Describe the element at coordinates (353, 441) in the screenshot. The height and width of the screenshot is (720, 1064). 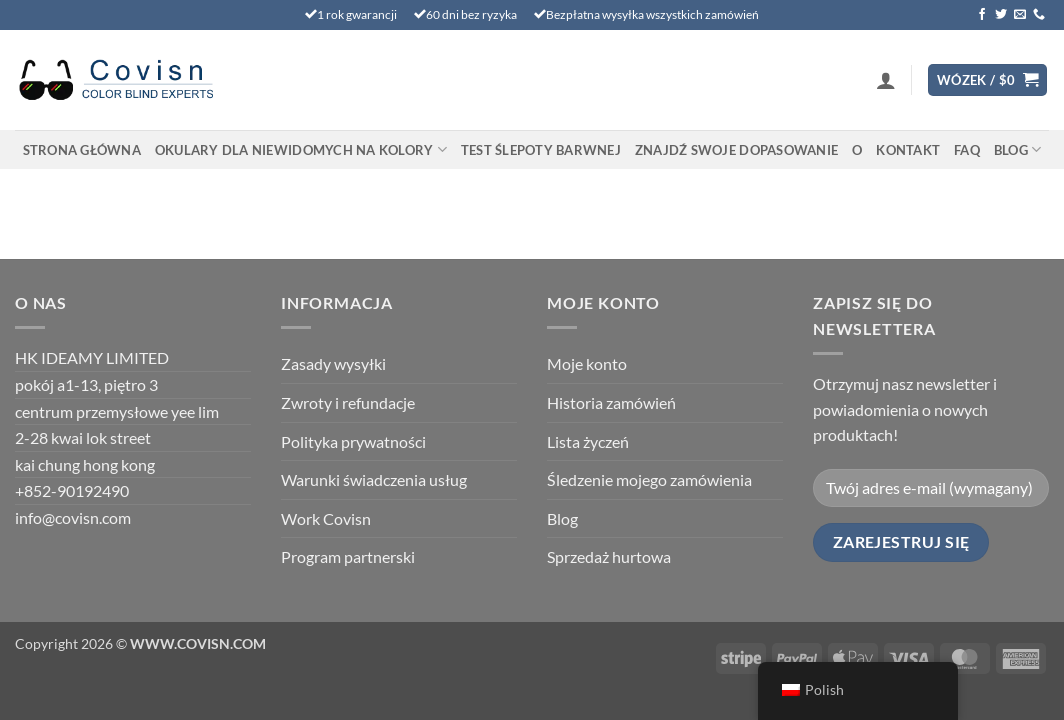
I see `Polityka prywatności` at that location.